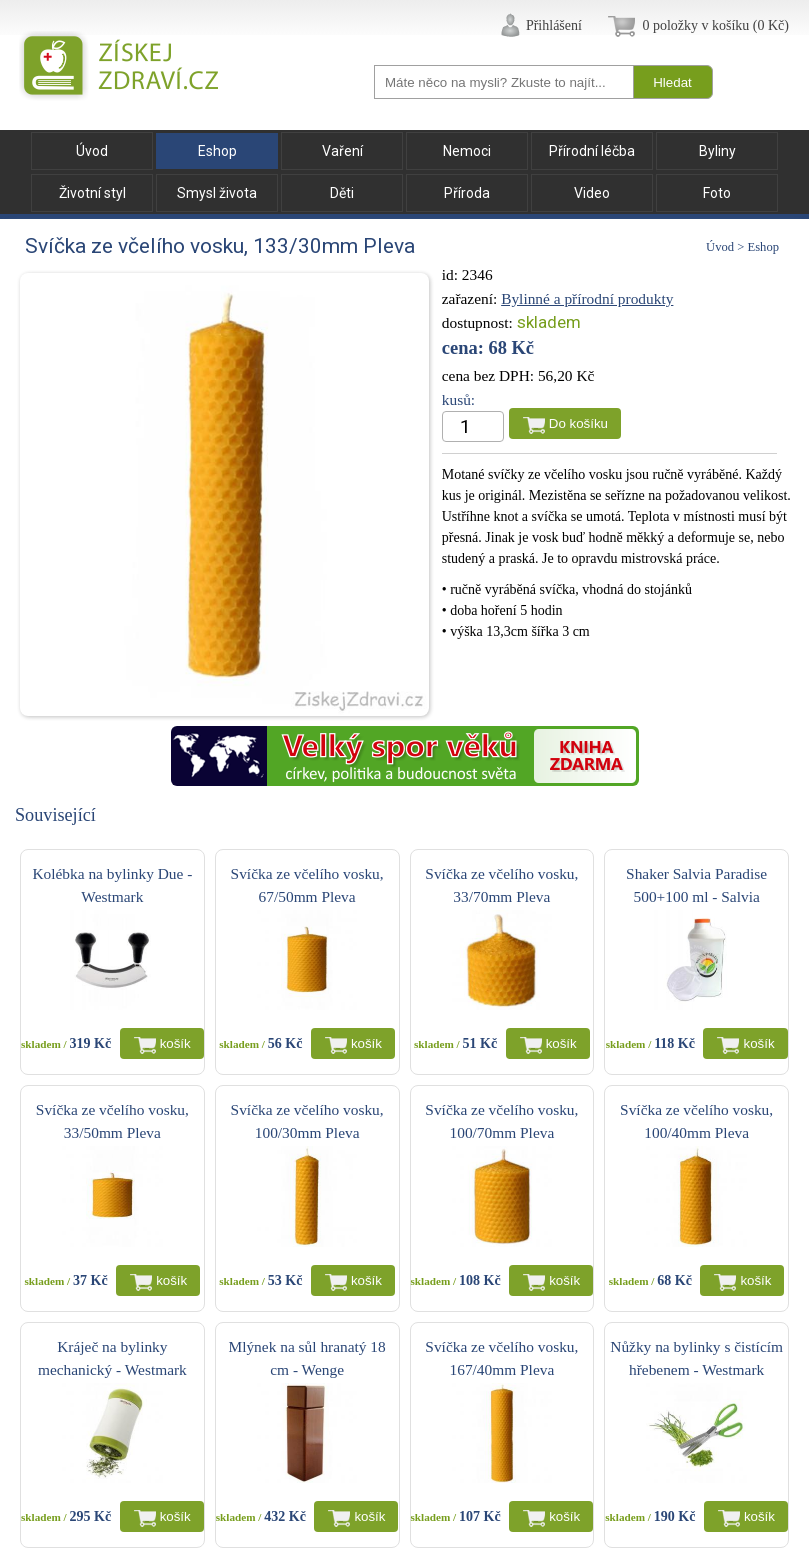  I want to click on Do košíku, so click(578, 423).